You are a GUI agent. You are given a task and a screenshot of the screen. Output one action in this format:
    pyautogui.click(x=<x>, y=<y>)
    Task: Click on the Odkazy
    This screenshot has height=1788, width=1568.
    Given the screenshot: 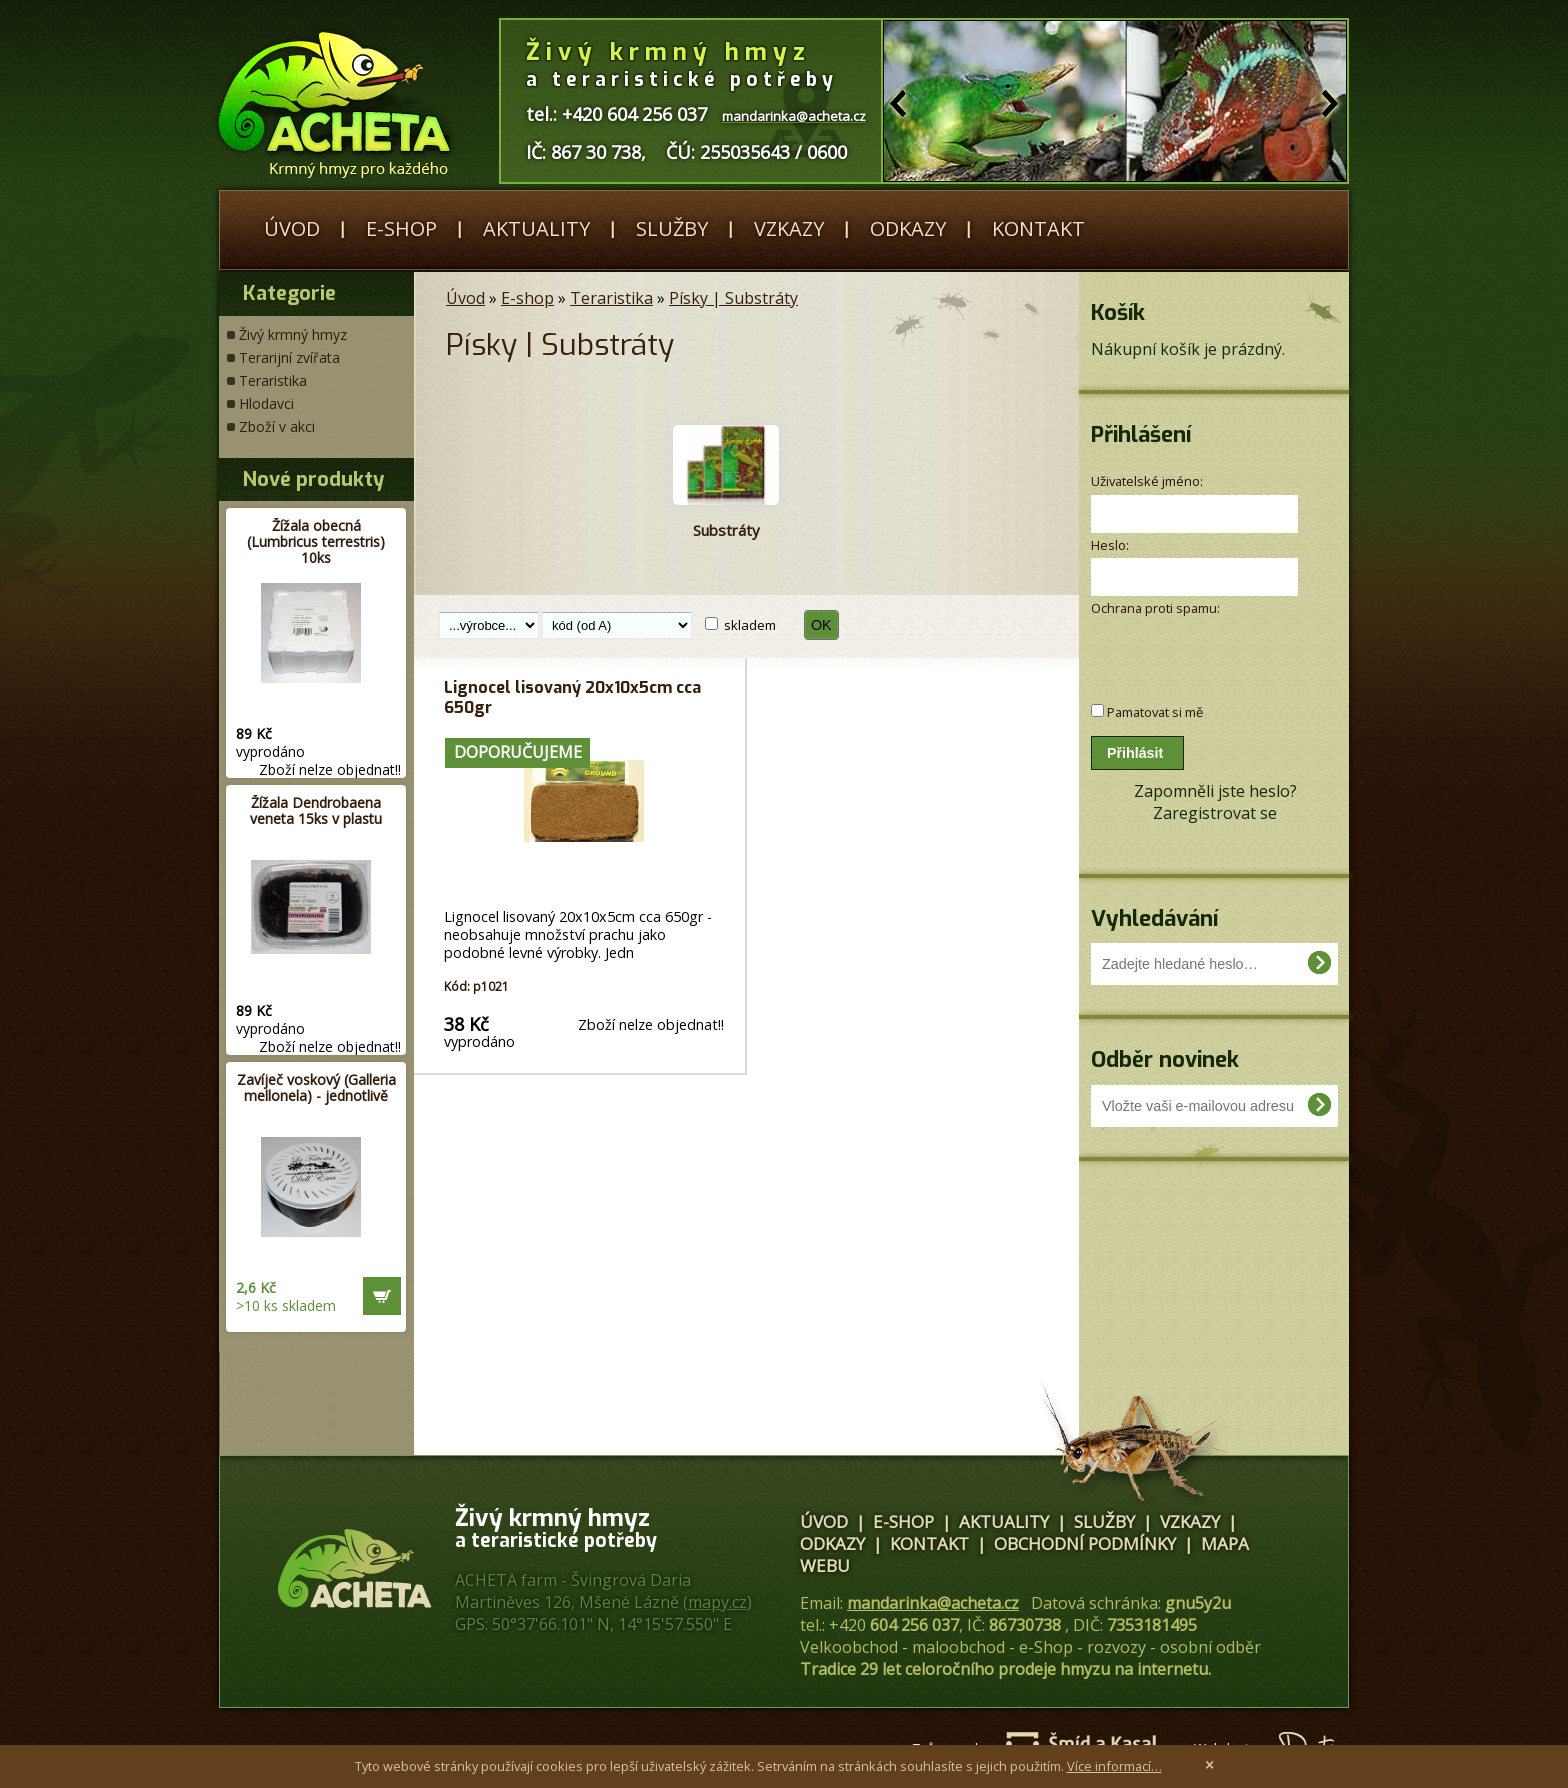 What is the action you would take?
    pyautogui.click(x=908, y=228)
    